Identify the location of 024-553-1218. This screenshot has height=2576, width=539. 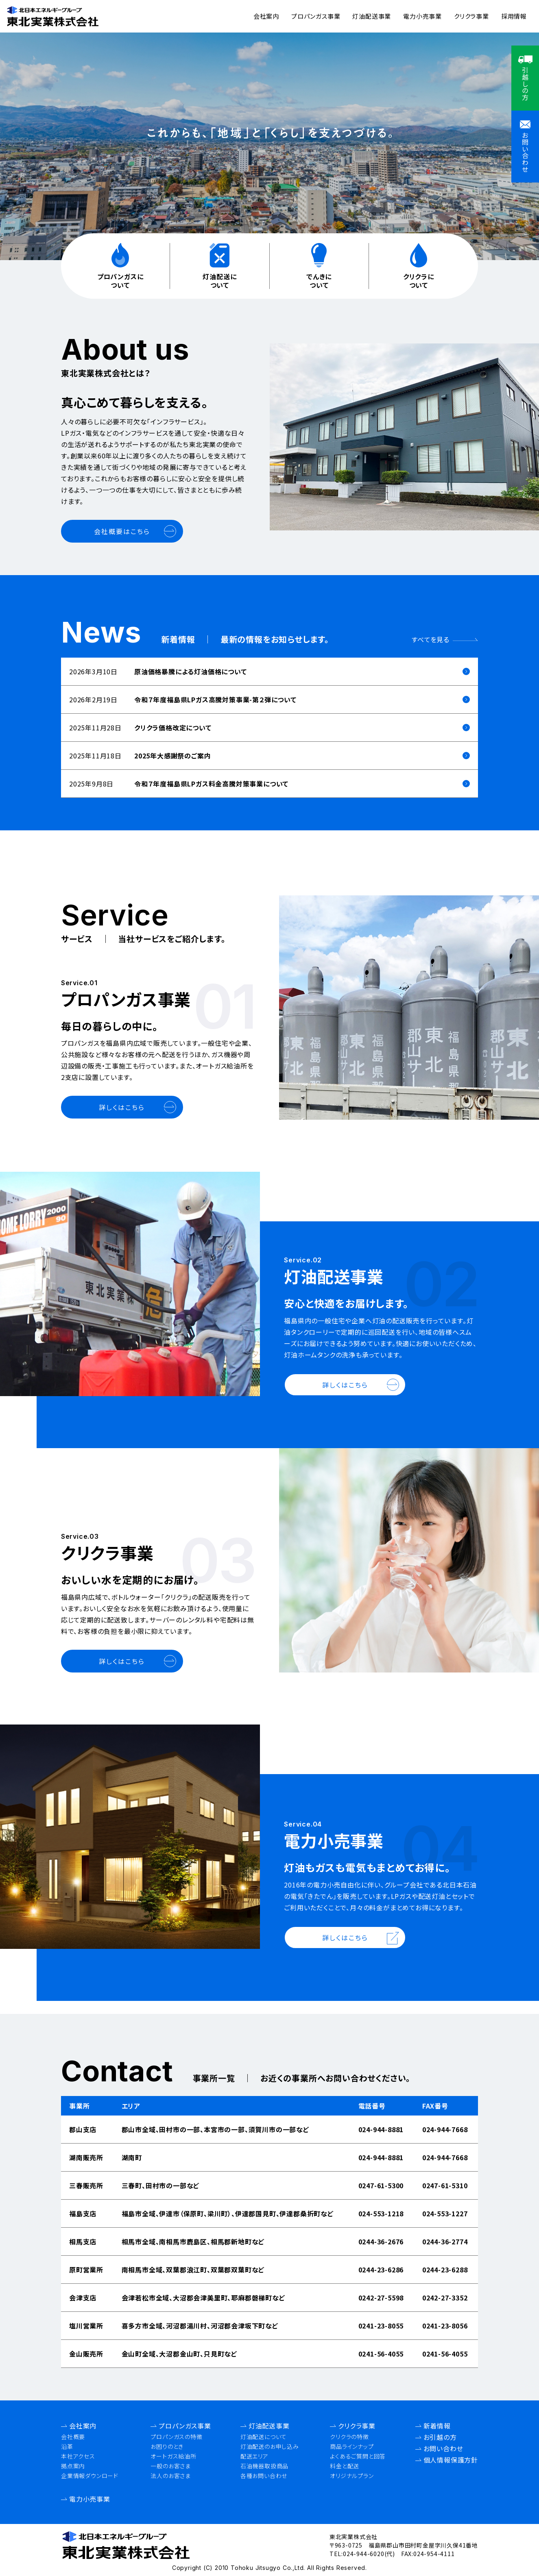
(381, 2213).